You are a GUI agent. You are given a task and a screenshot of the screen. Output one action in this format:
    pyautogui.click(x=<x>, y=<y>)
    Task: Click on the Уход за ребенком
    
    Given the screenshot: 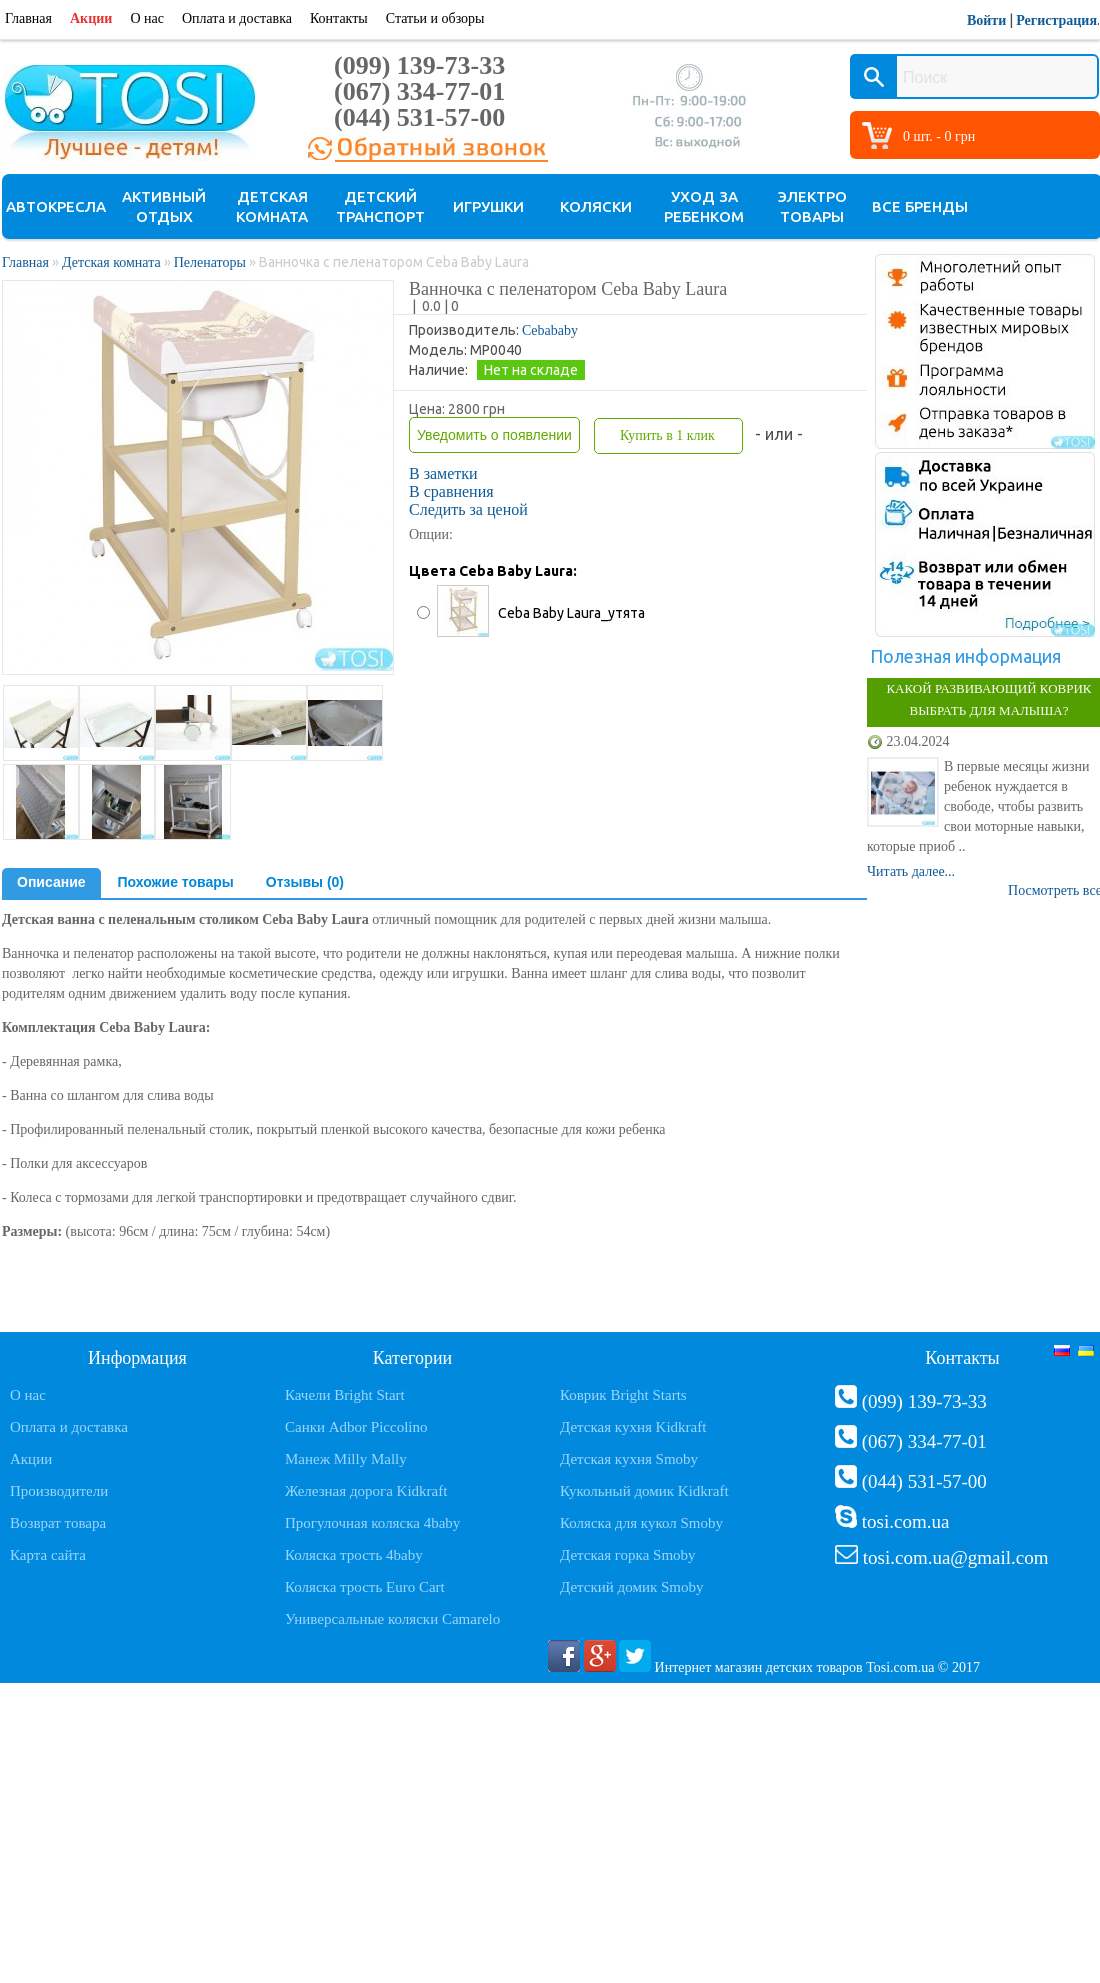 What is the action you would take?
    pyautogui.click(x=704, y=206)
    